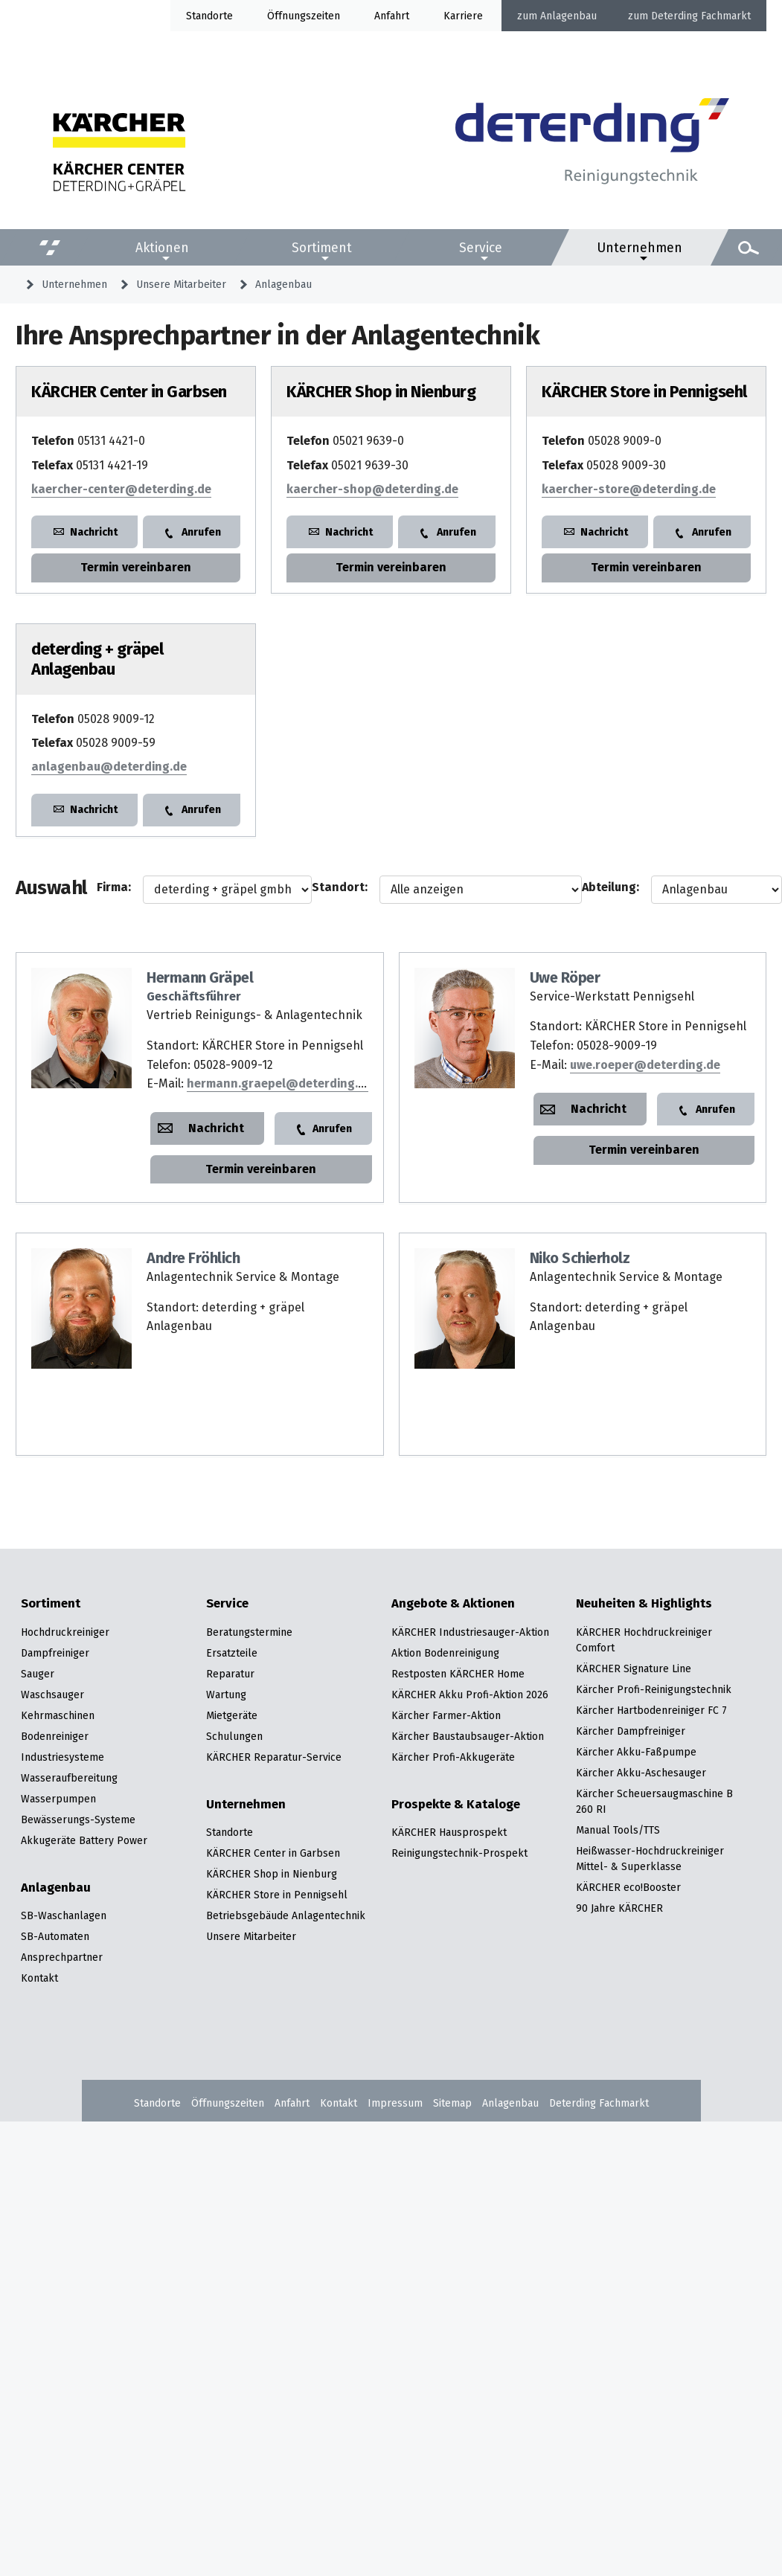  I want to click on Angebote & Aktionen, so click(453, 1604).